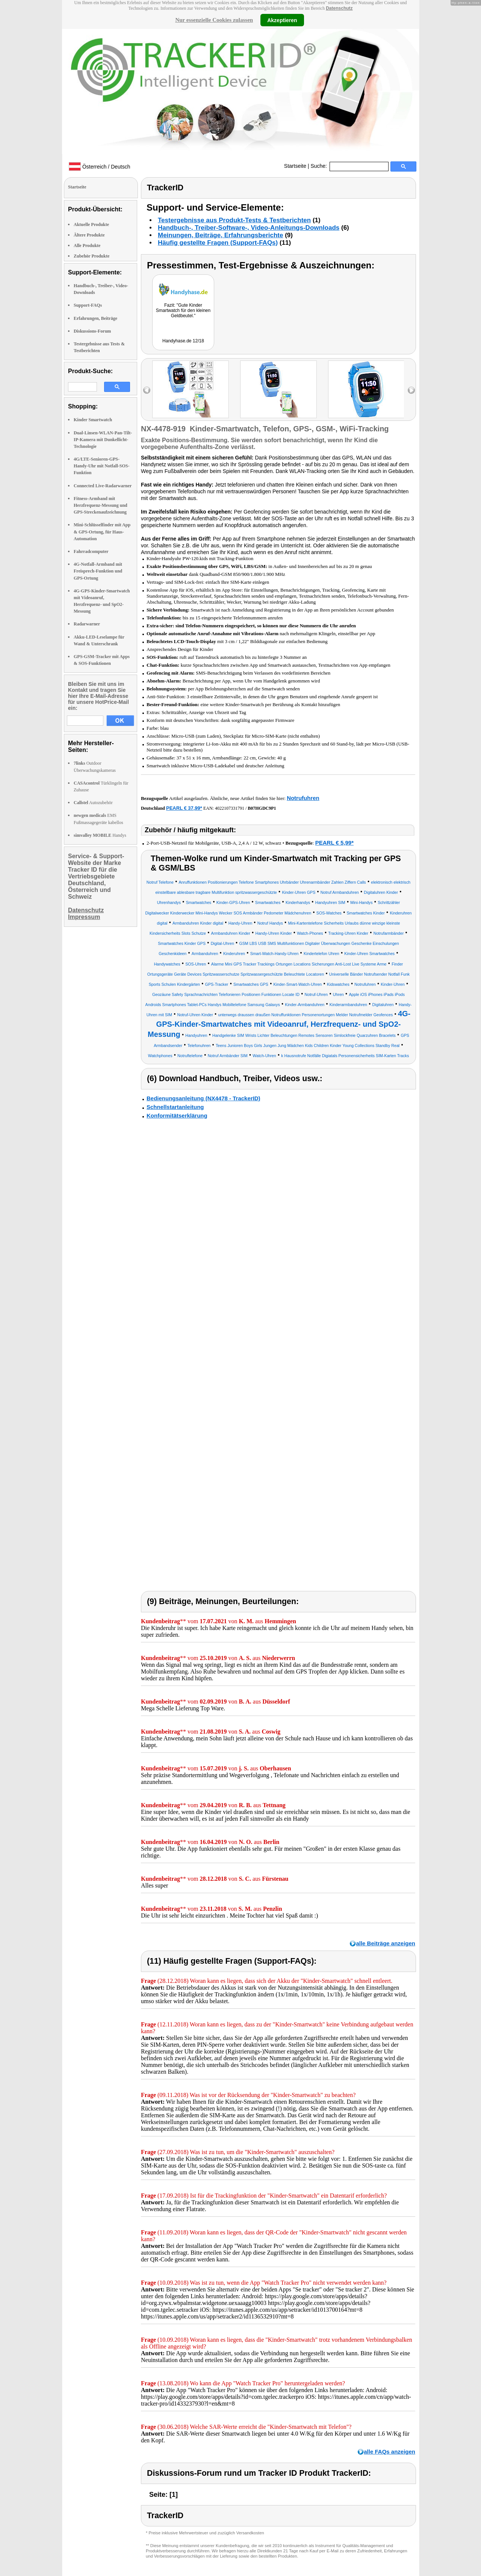 Image resolution: width=481 pixels, height=2576 pixels. What do you see at coordinates (98, 571) in the screenshot?
I see `4G-Notfall-Armband mit Freisprech-Funktion und GPS-Ortung` at bounding box center [98, 571].